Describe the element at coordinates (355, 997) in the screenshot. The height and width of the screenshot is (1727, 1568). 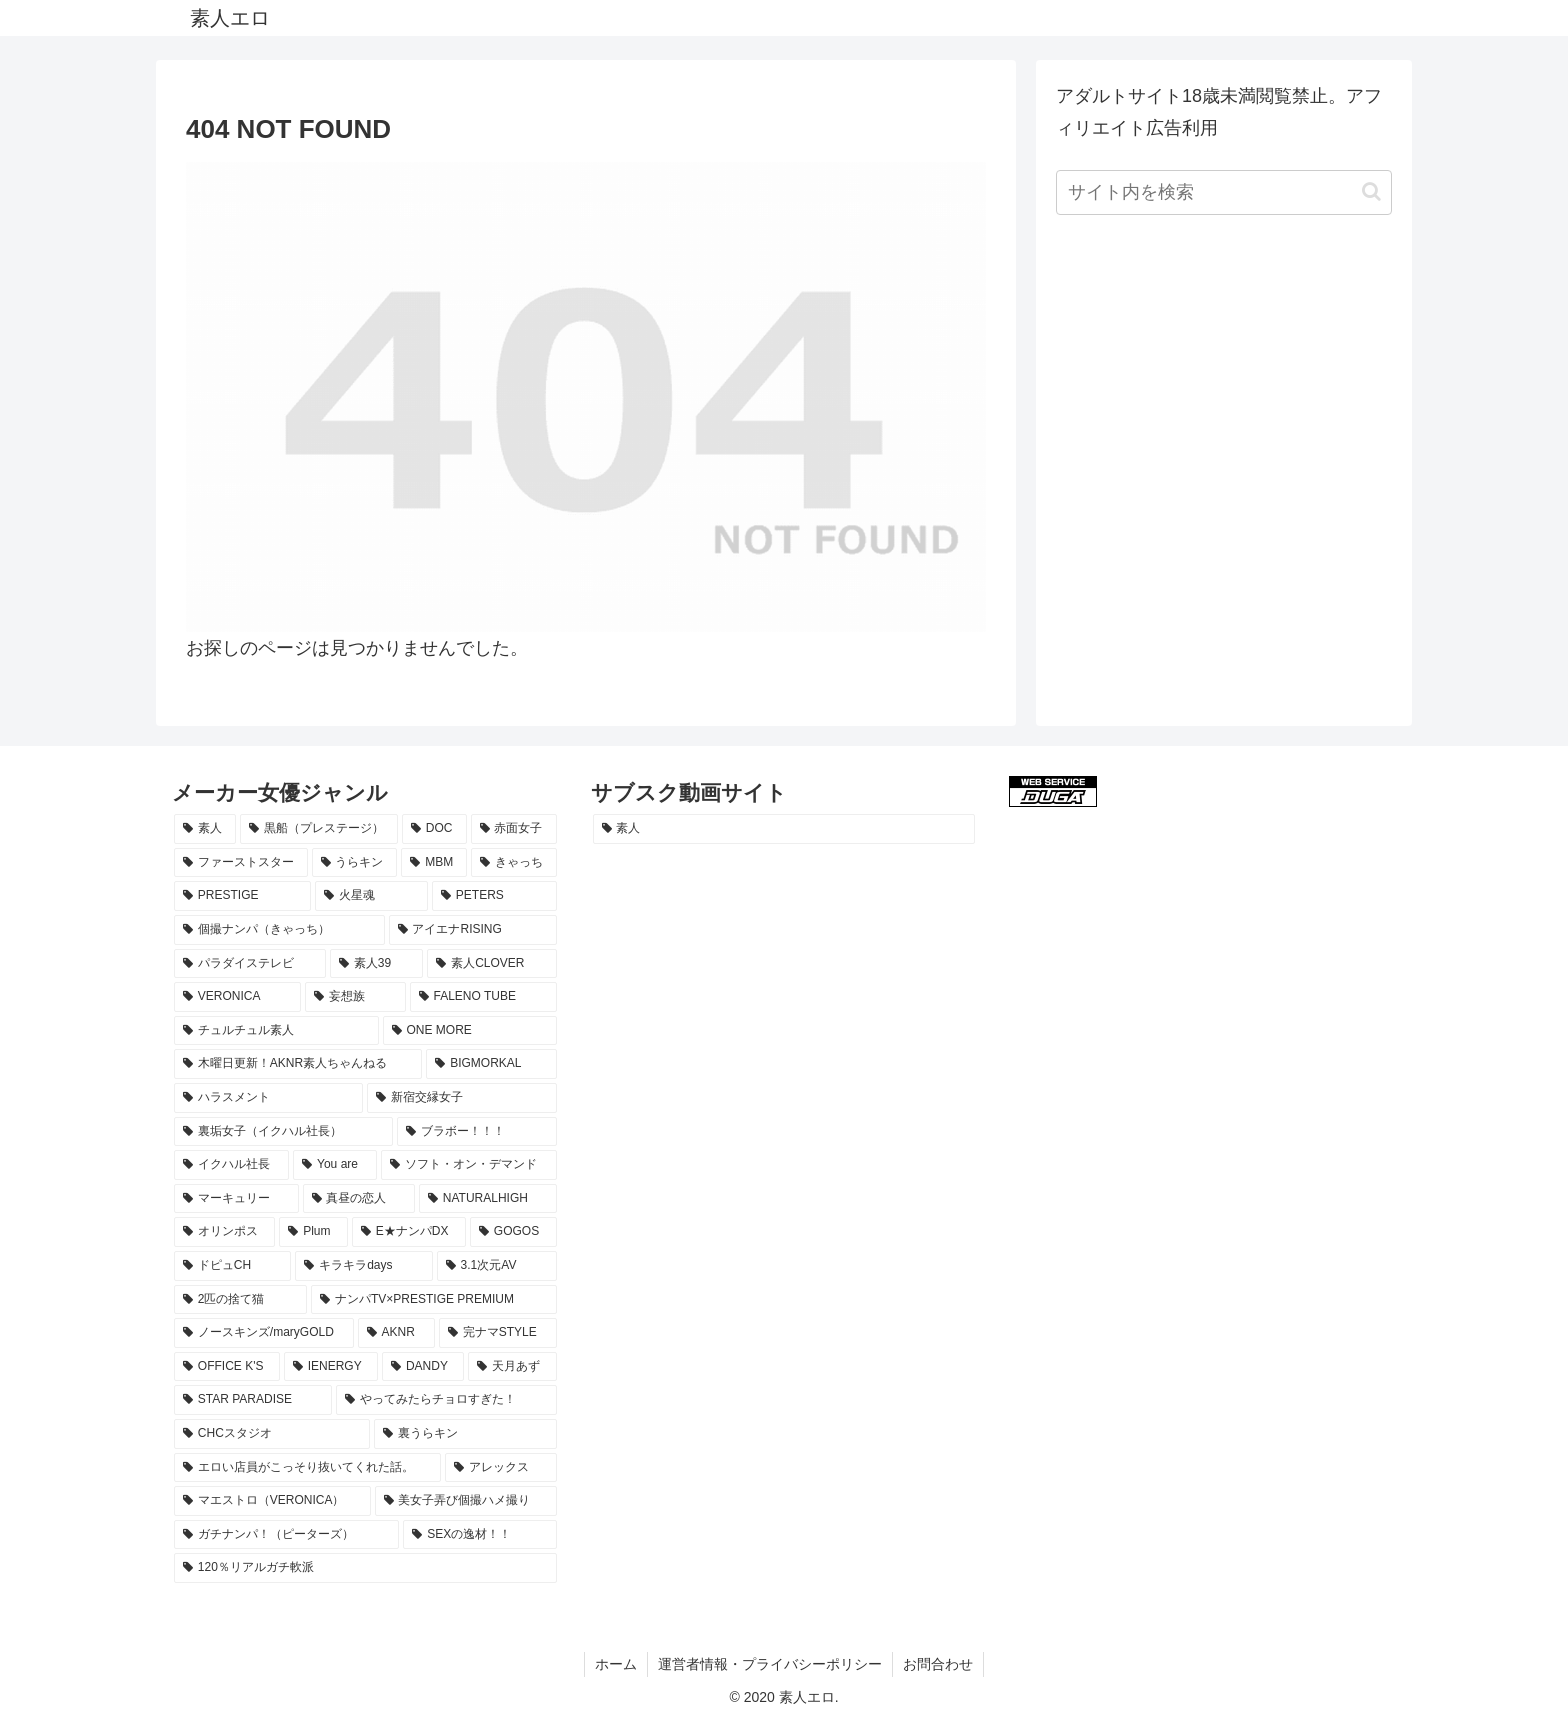
I see `[妄想族 (21個の項目)]` at that location.